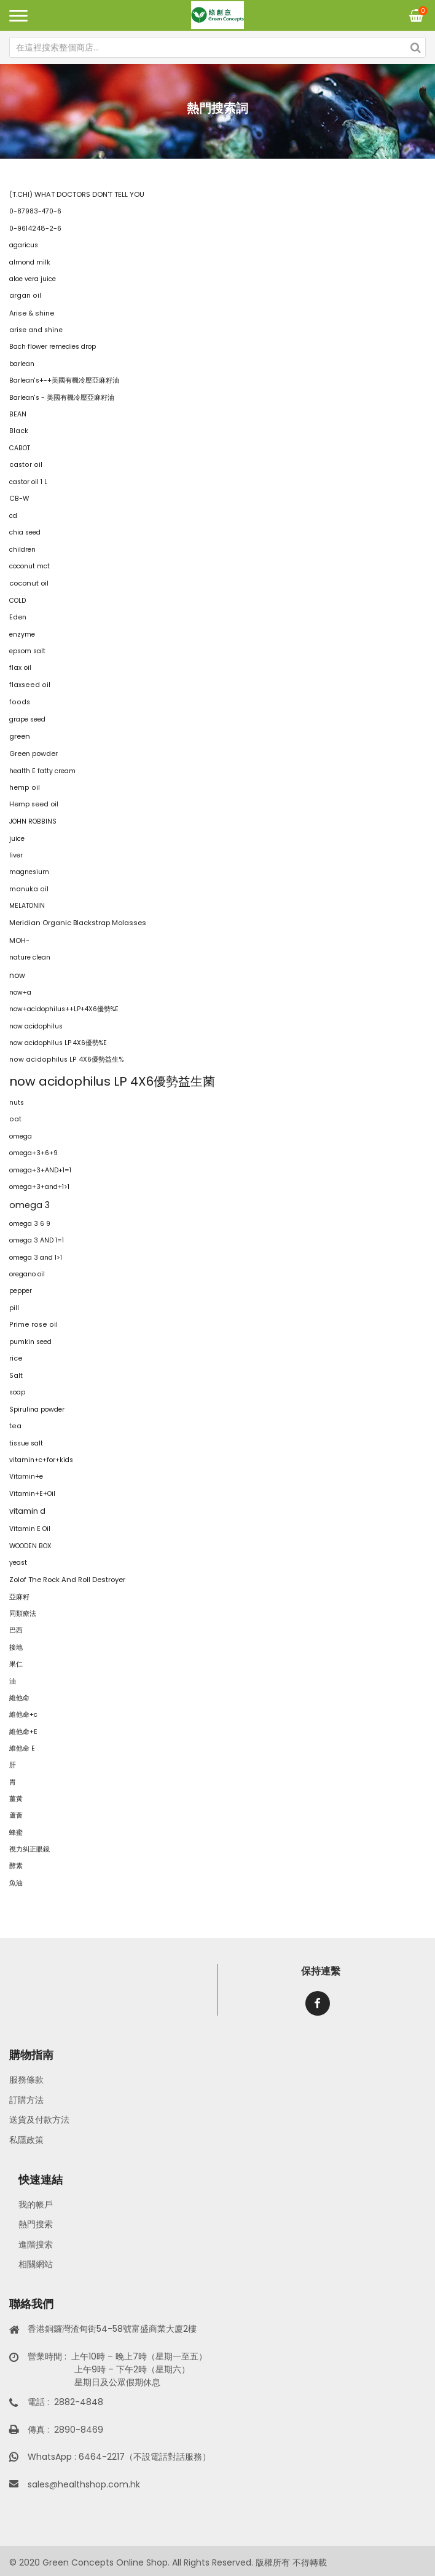  Describe the element at coordinates (35, 211) in the screenshot. I see `0-87983-470-6` at that location.